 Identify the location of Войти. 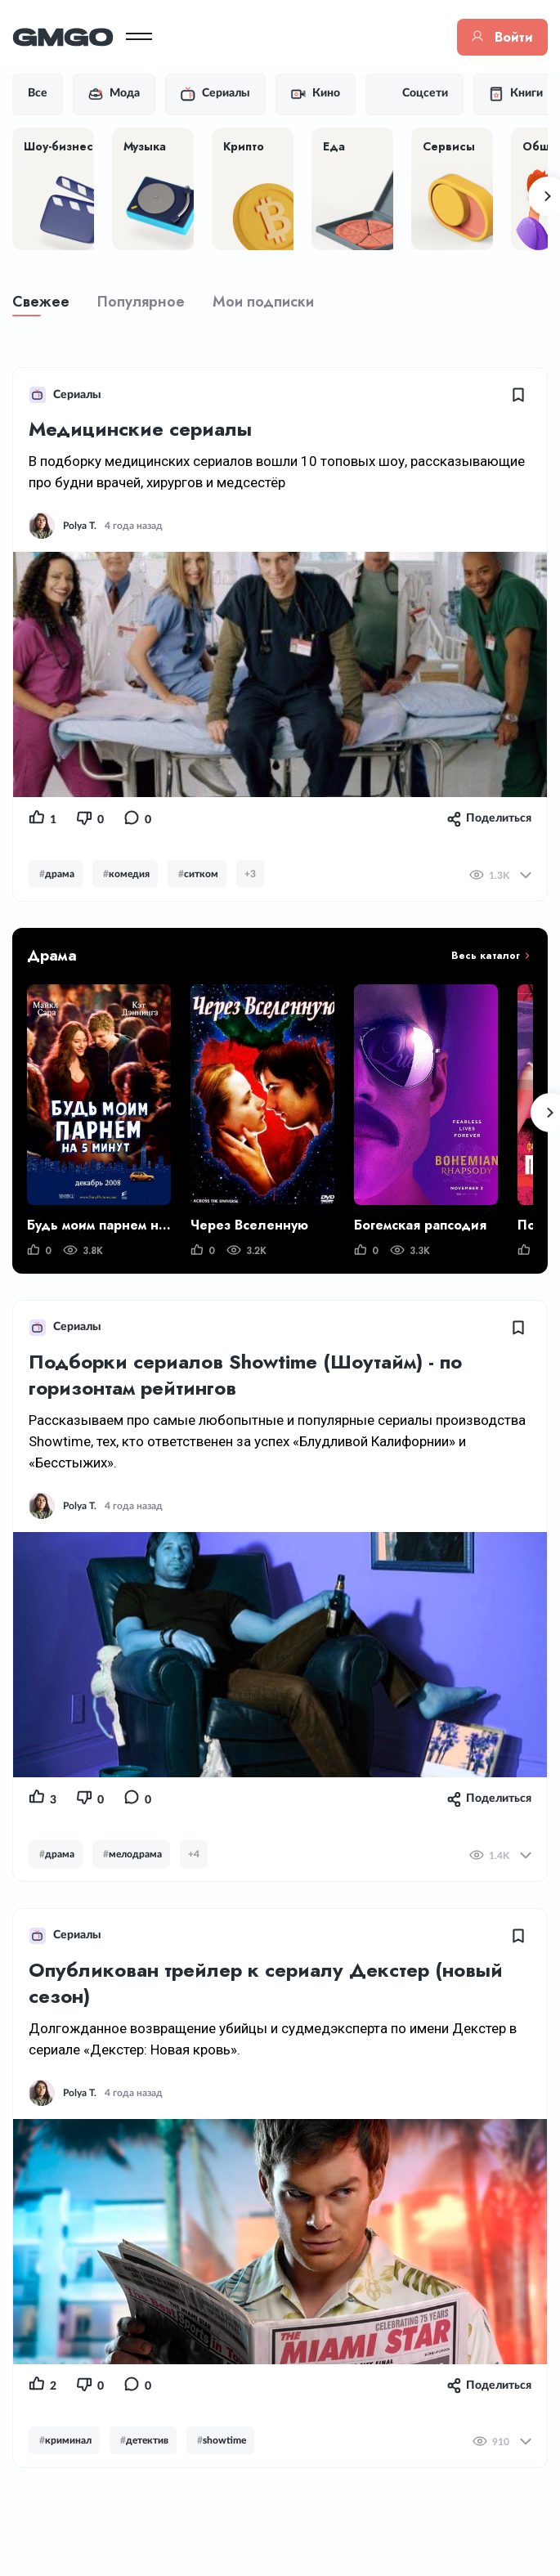
(502, 37).